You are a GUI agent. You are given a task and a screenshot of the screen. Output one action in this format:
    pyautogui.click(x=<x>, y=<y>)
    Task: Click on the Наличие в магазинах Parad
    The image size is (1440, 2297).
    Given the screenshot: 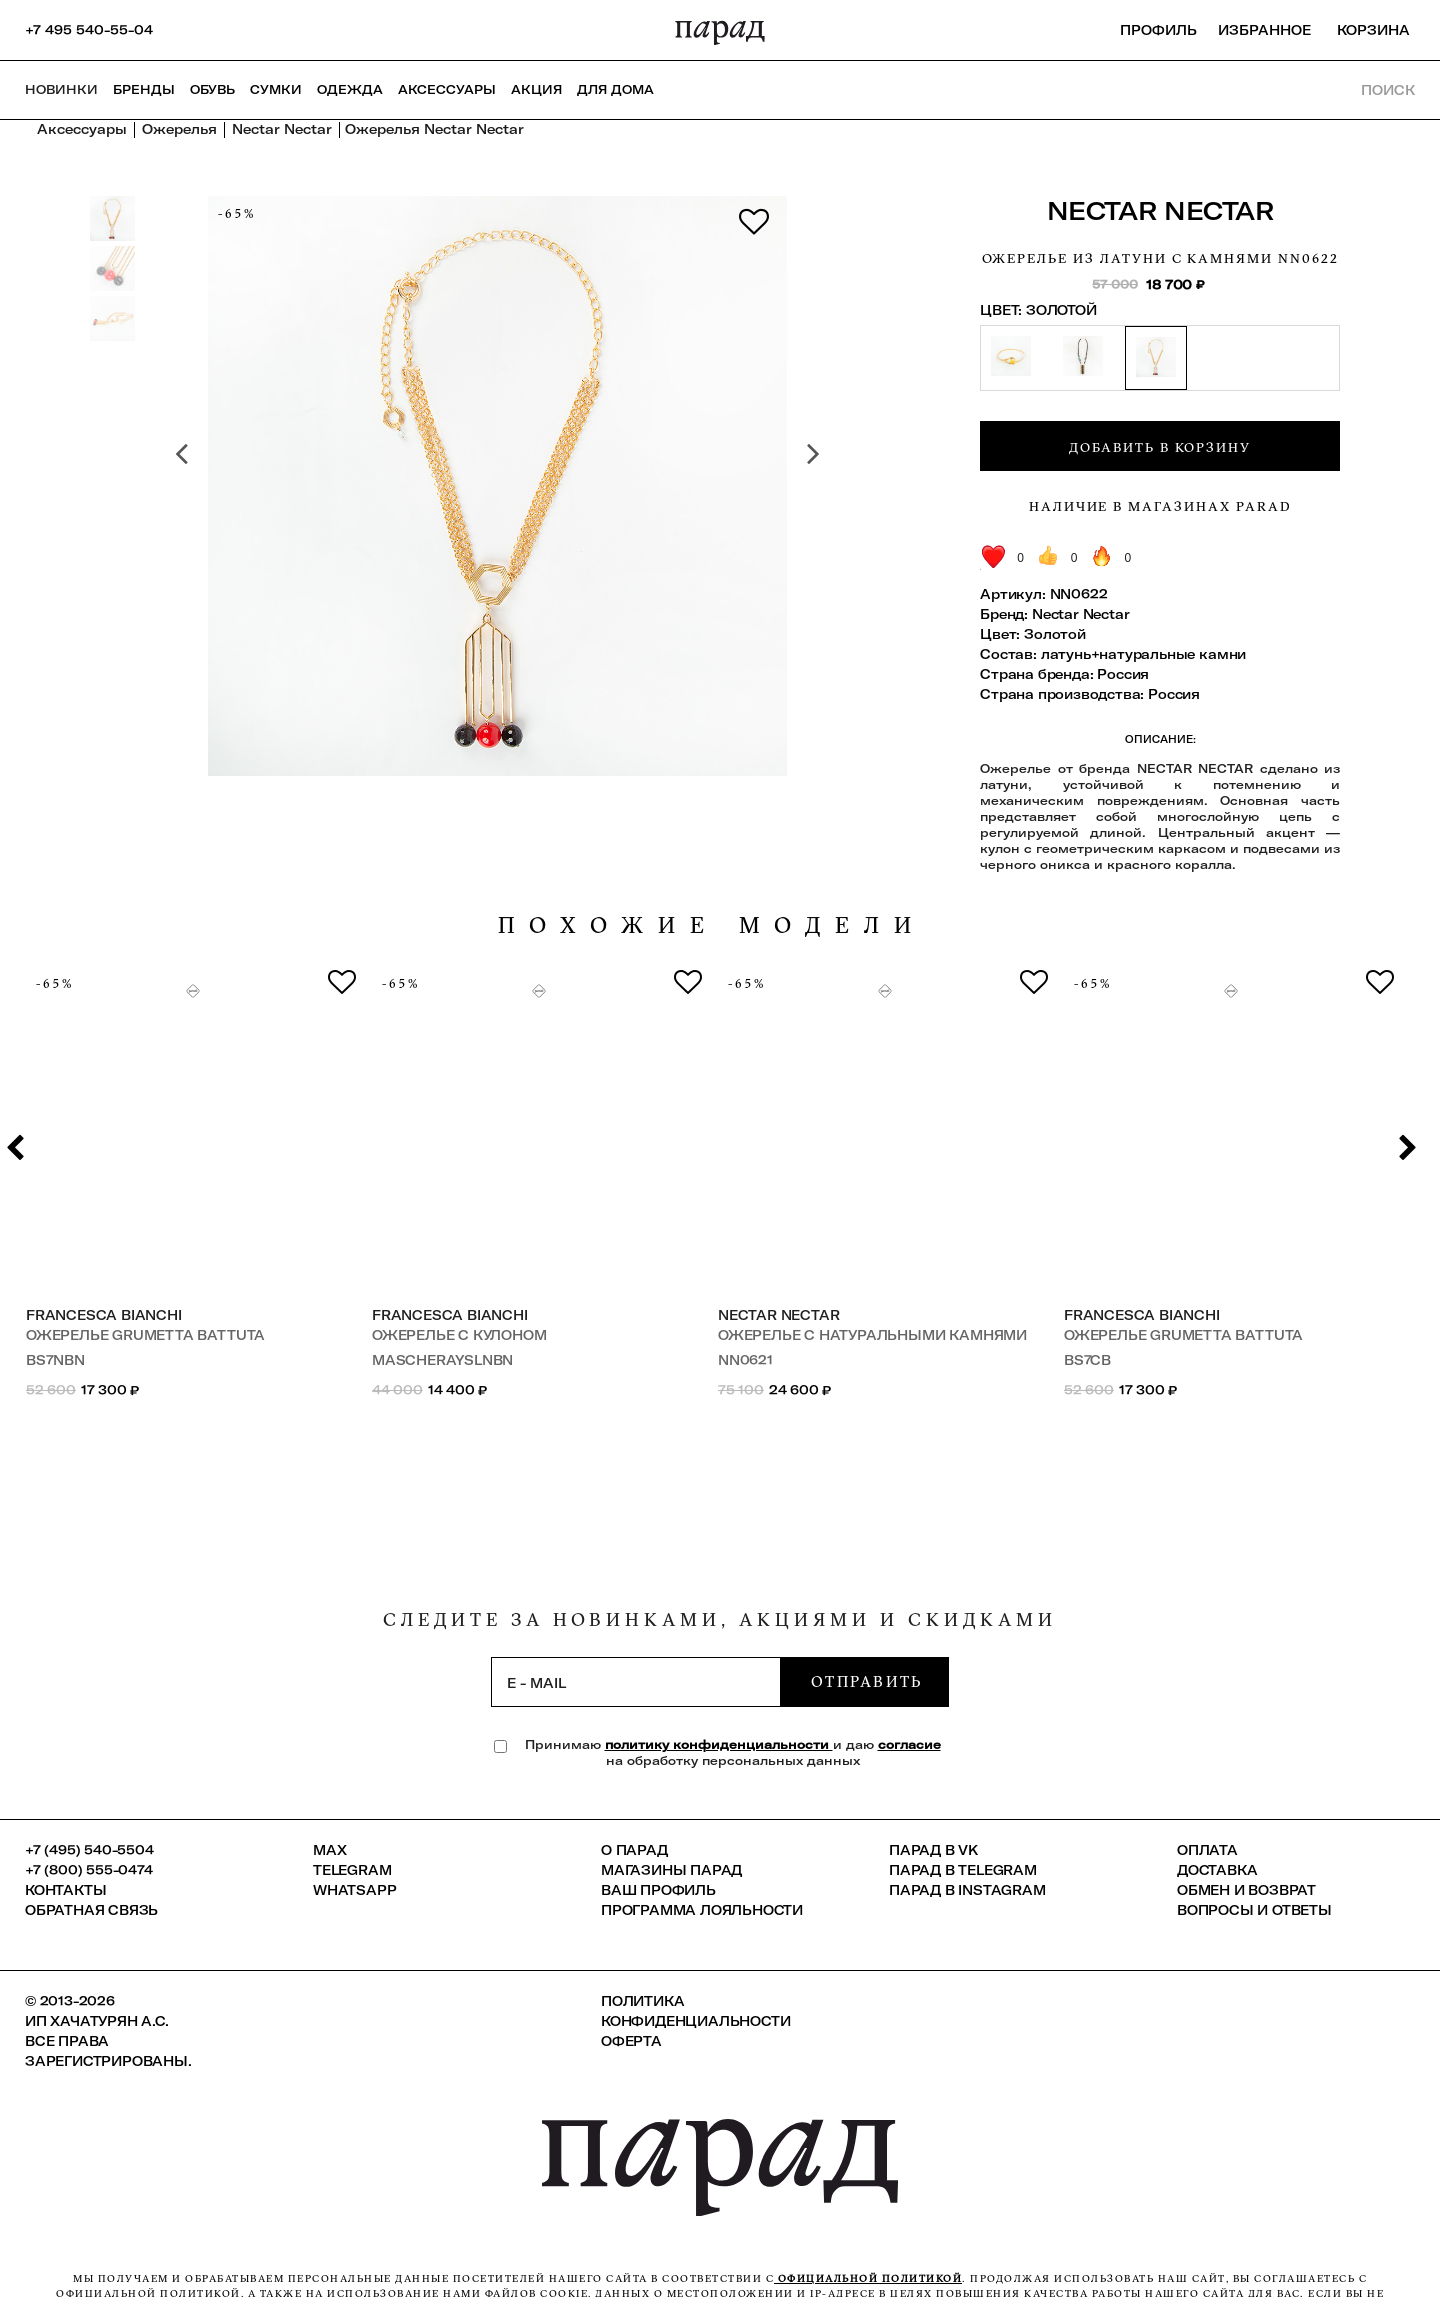 What is the action you would take?
    pyautogui.click(x=1160, y=506)
    